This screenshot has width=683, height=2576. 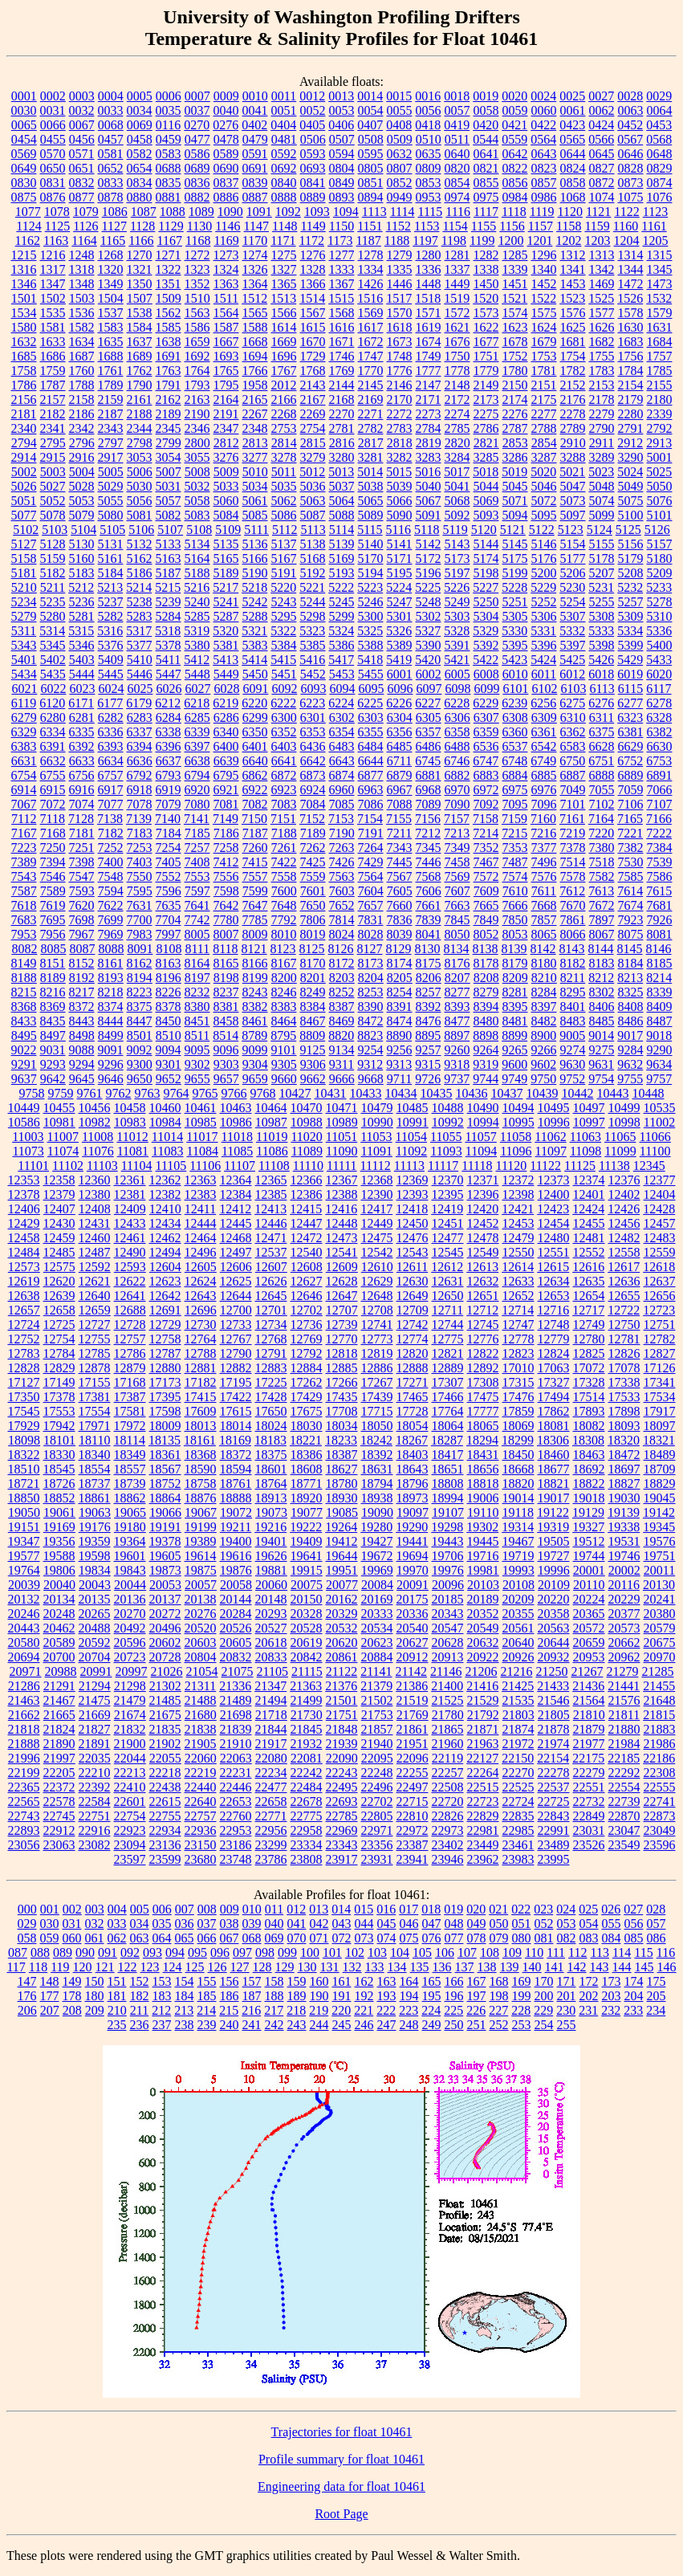 I want to click on 6967, so click(x=400, y=790).